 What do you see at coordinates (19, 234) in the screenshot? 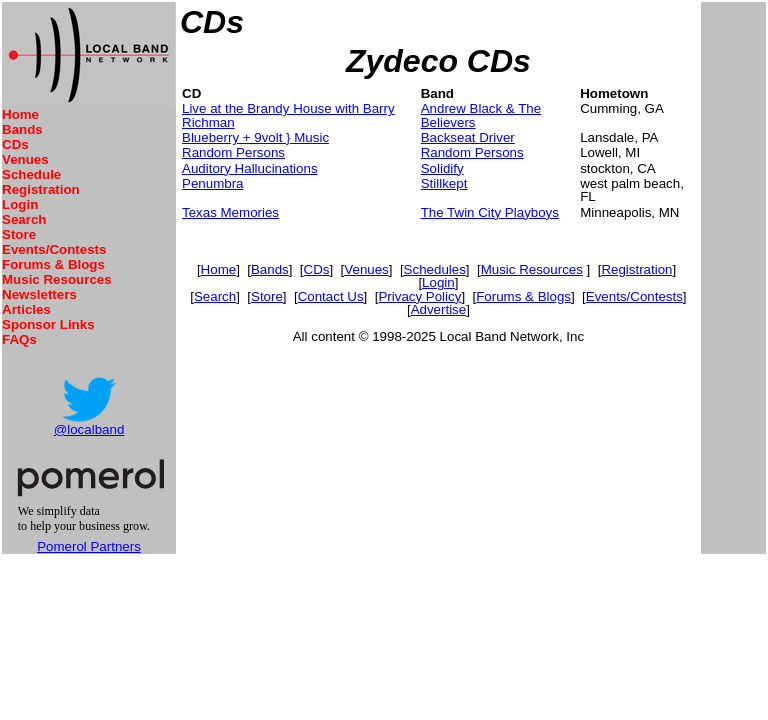
I see `Store` at bounding box center [19, 234].